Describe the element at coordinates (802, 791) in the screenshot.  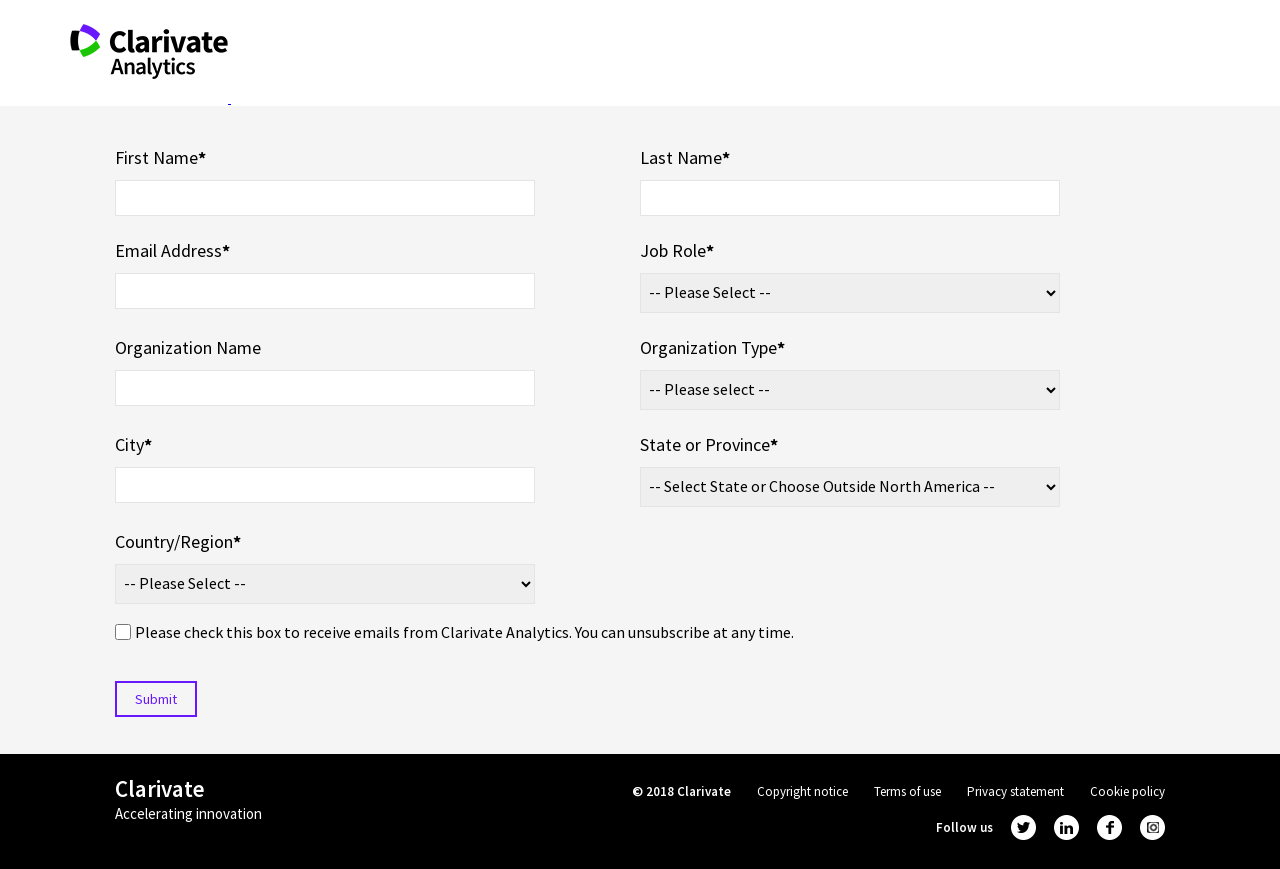
I see `Copyright notice` at that location.